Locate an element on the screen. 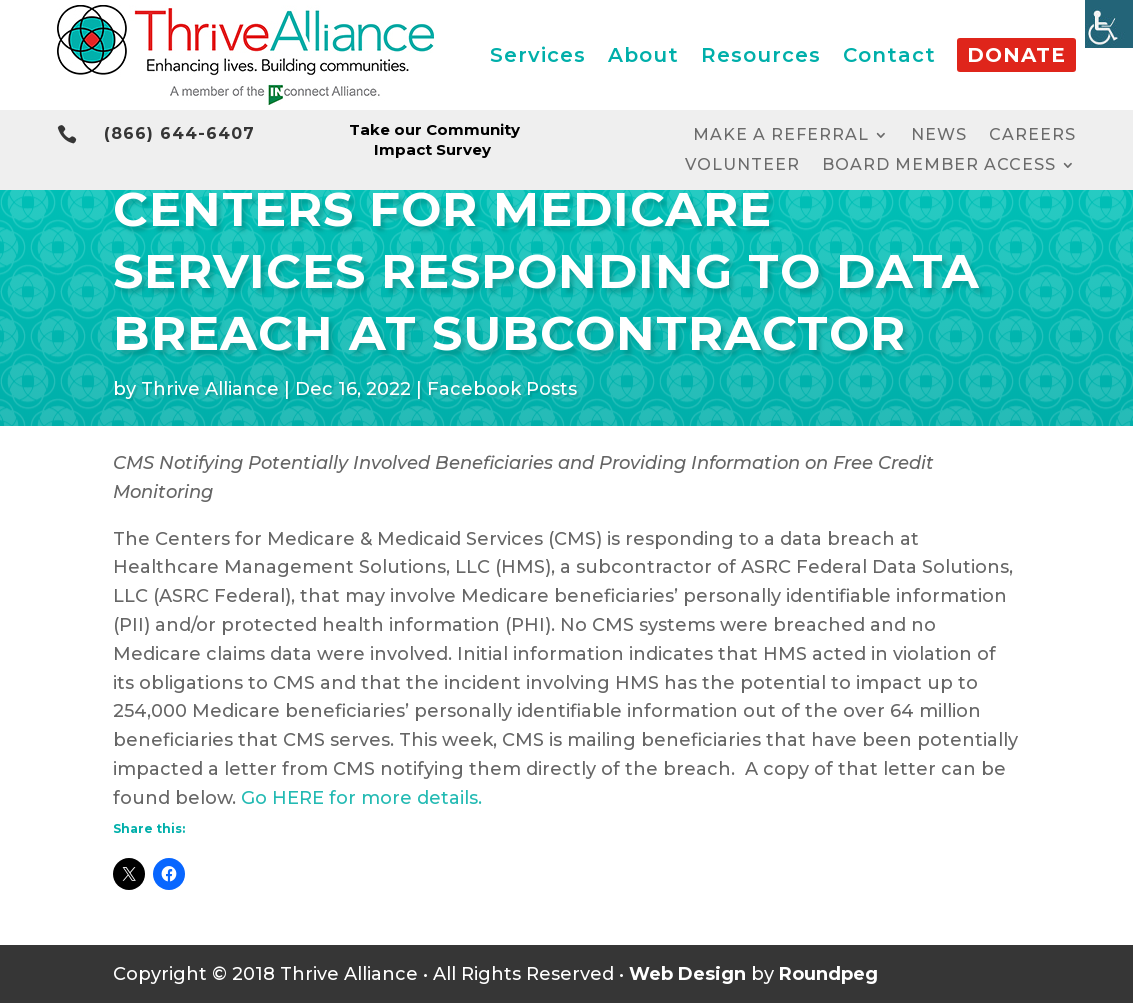 This screenshot has height=1003, width=1133. [Accessibility Helper sidebar] is located at coordinates (1109, 24).